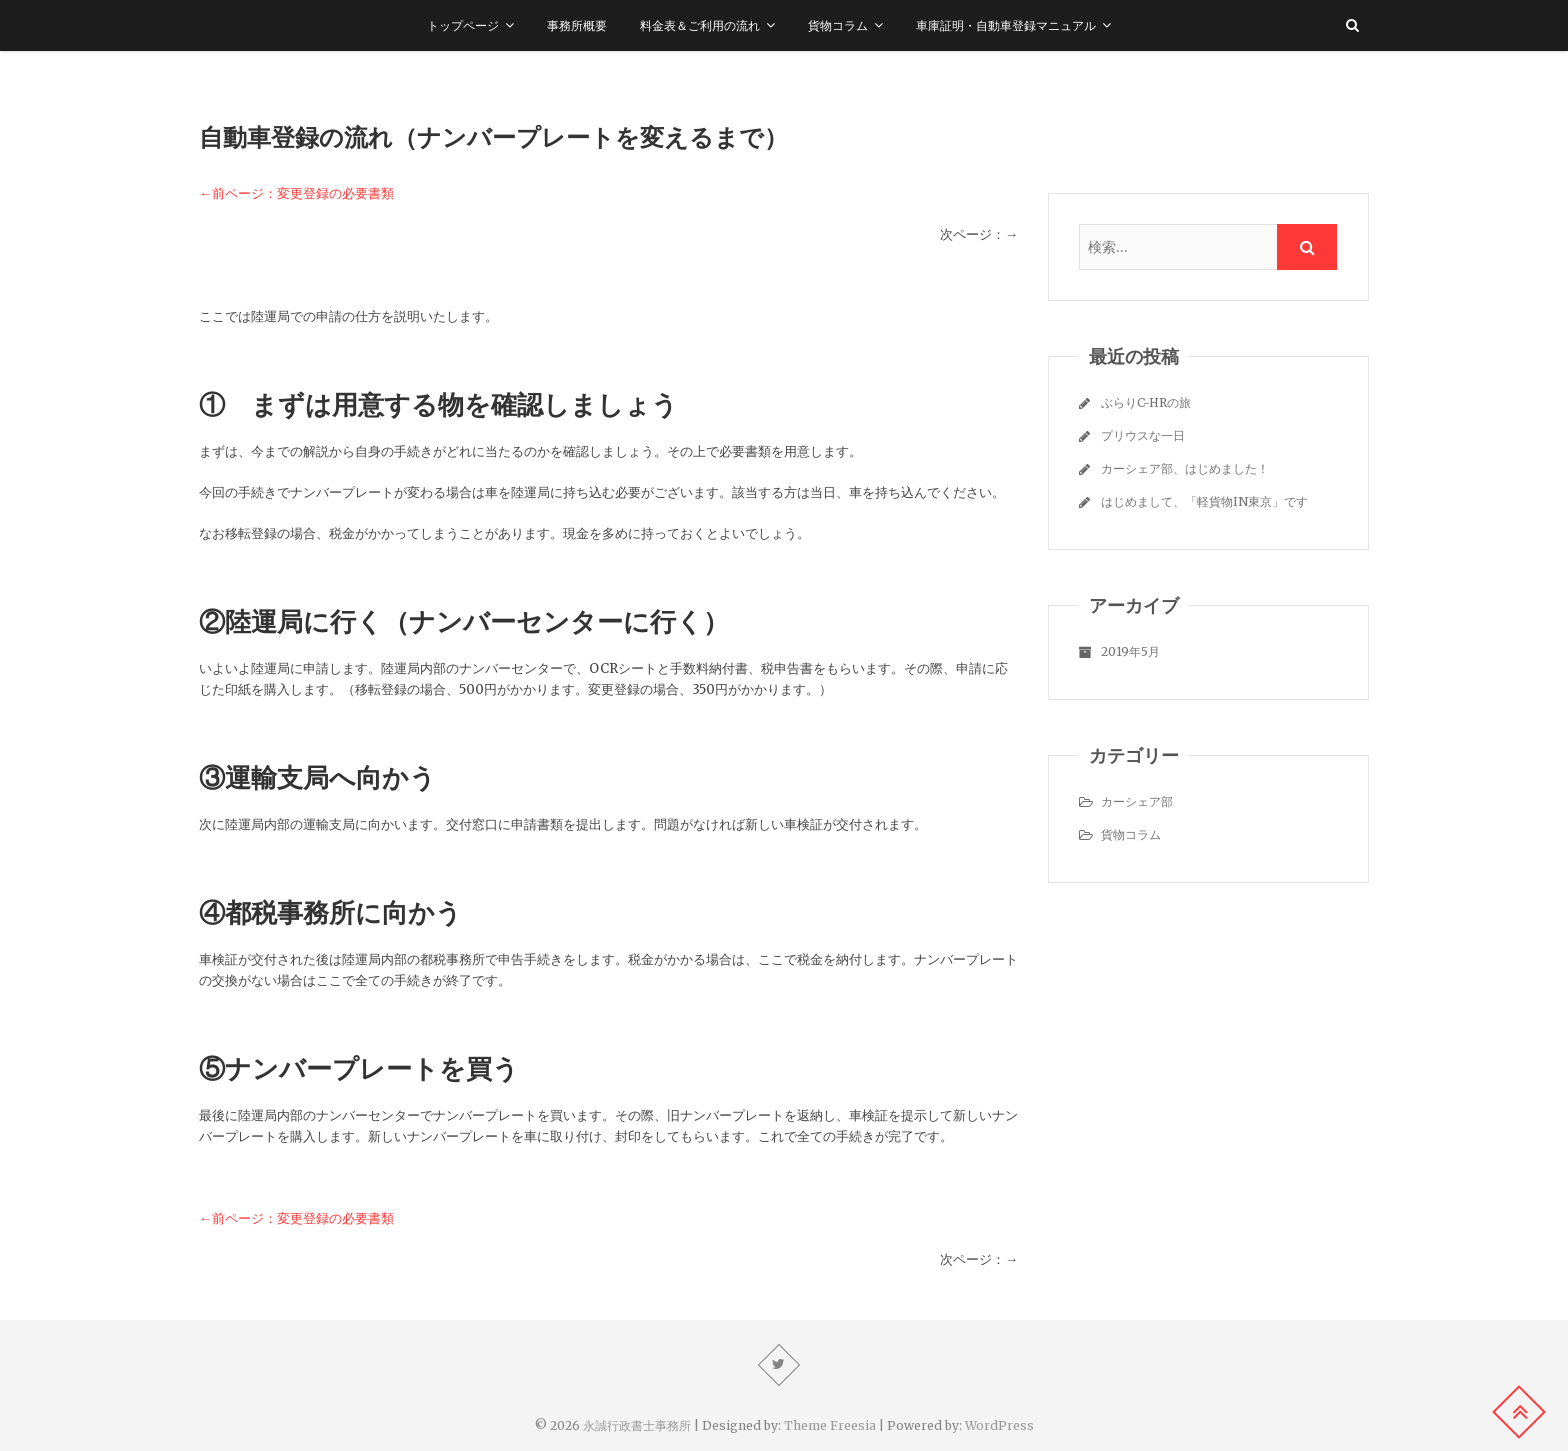 Image resolution: width=1568 pixels, height=1451 pixels. I want to click on 2019年5月, so click(1130, 651).